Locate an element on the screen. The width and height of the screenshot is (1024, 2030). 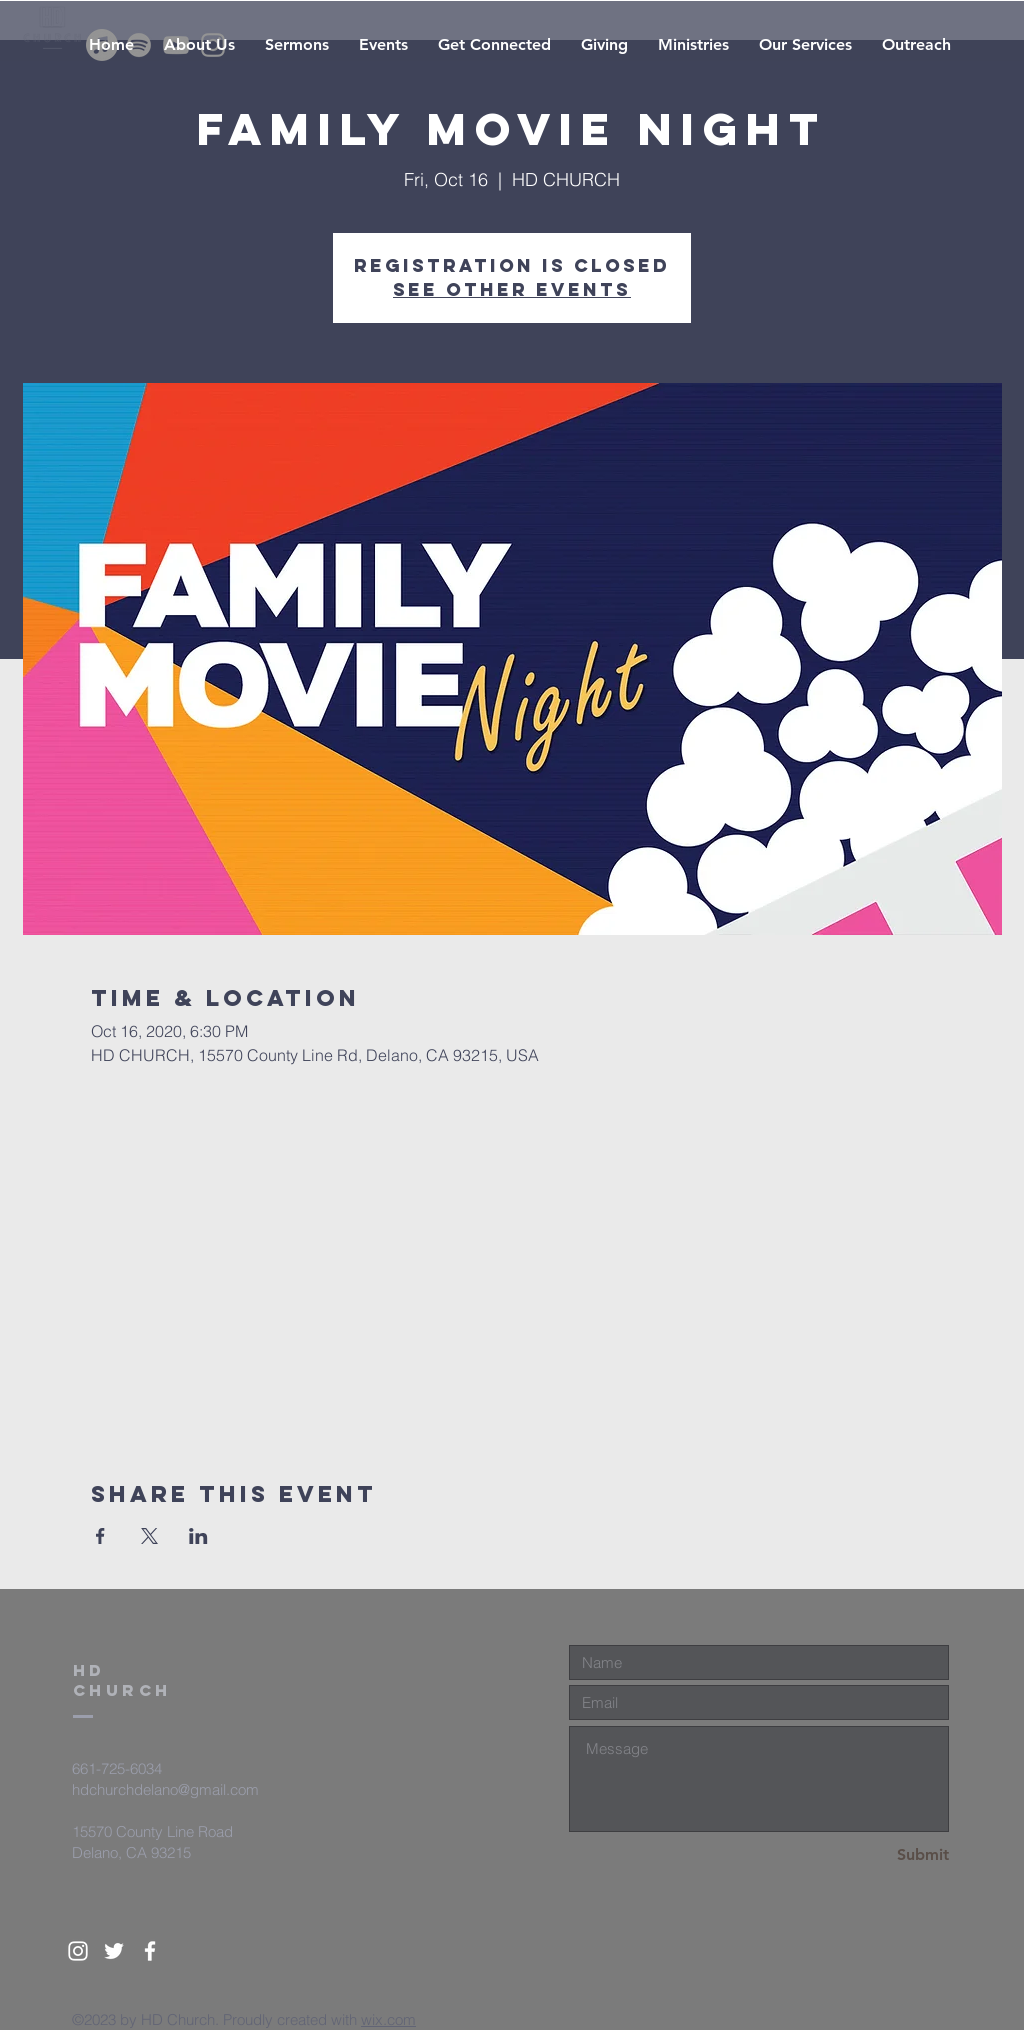
hdchurchdelano@gmail.com is located at coordinates (165, 1789).